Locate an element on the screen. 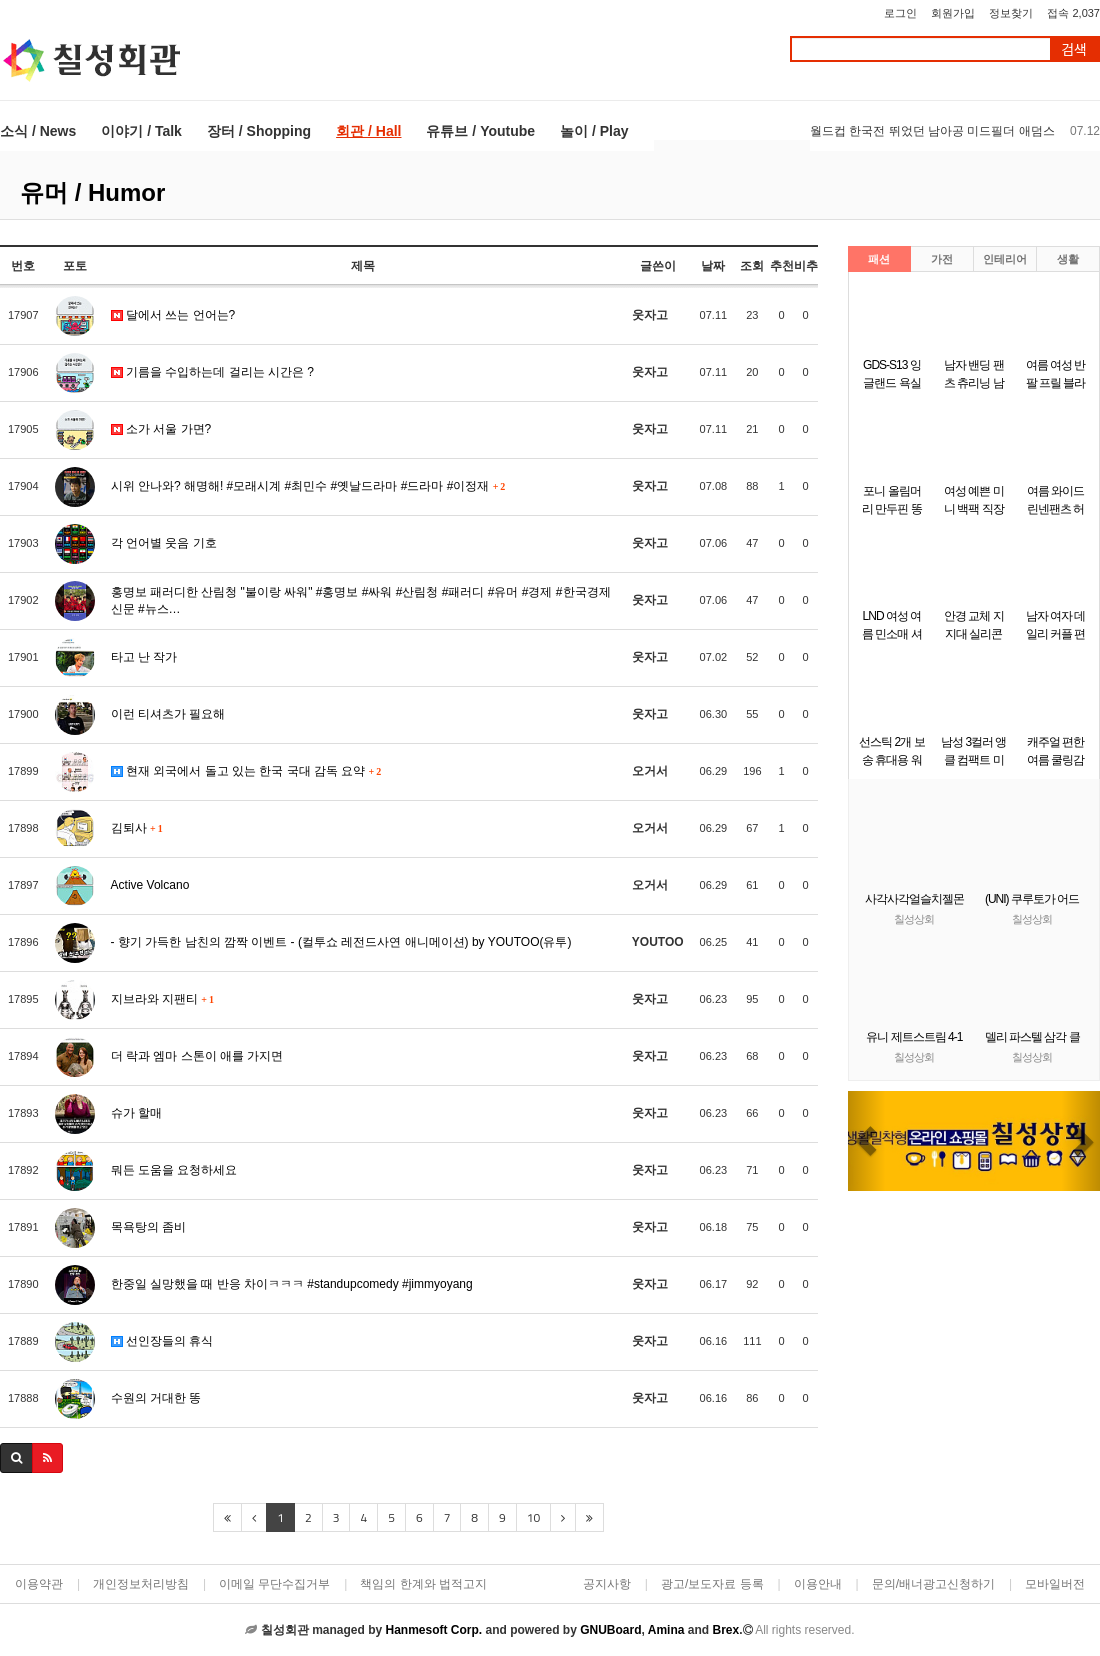 Image resolution: width=1100 pixels, height=1656 pixels. 시위 안나와? 해명해! #모래시계 #최민수 #옛날드라마 #드라마 #이정재 is located at coordinates (308, 486).